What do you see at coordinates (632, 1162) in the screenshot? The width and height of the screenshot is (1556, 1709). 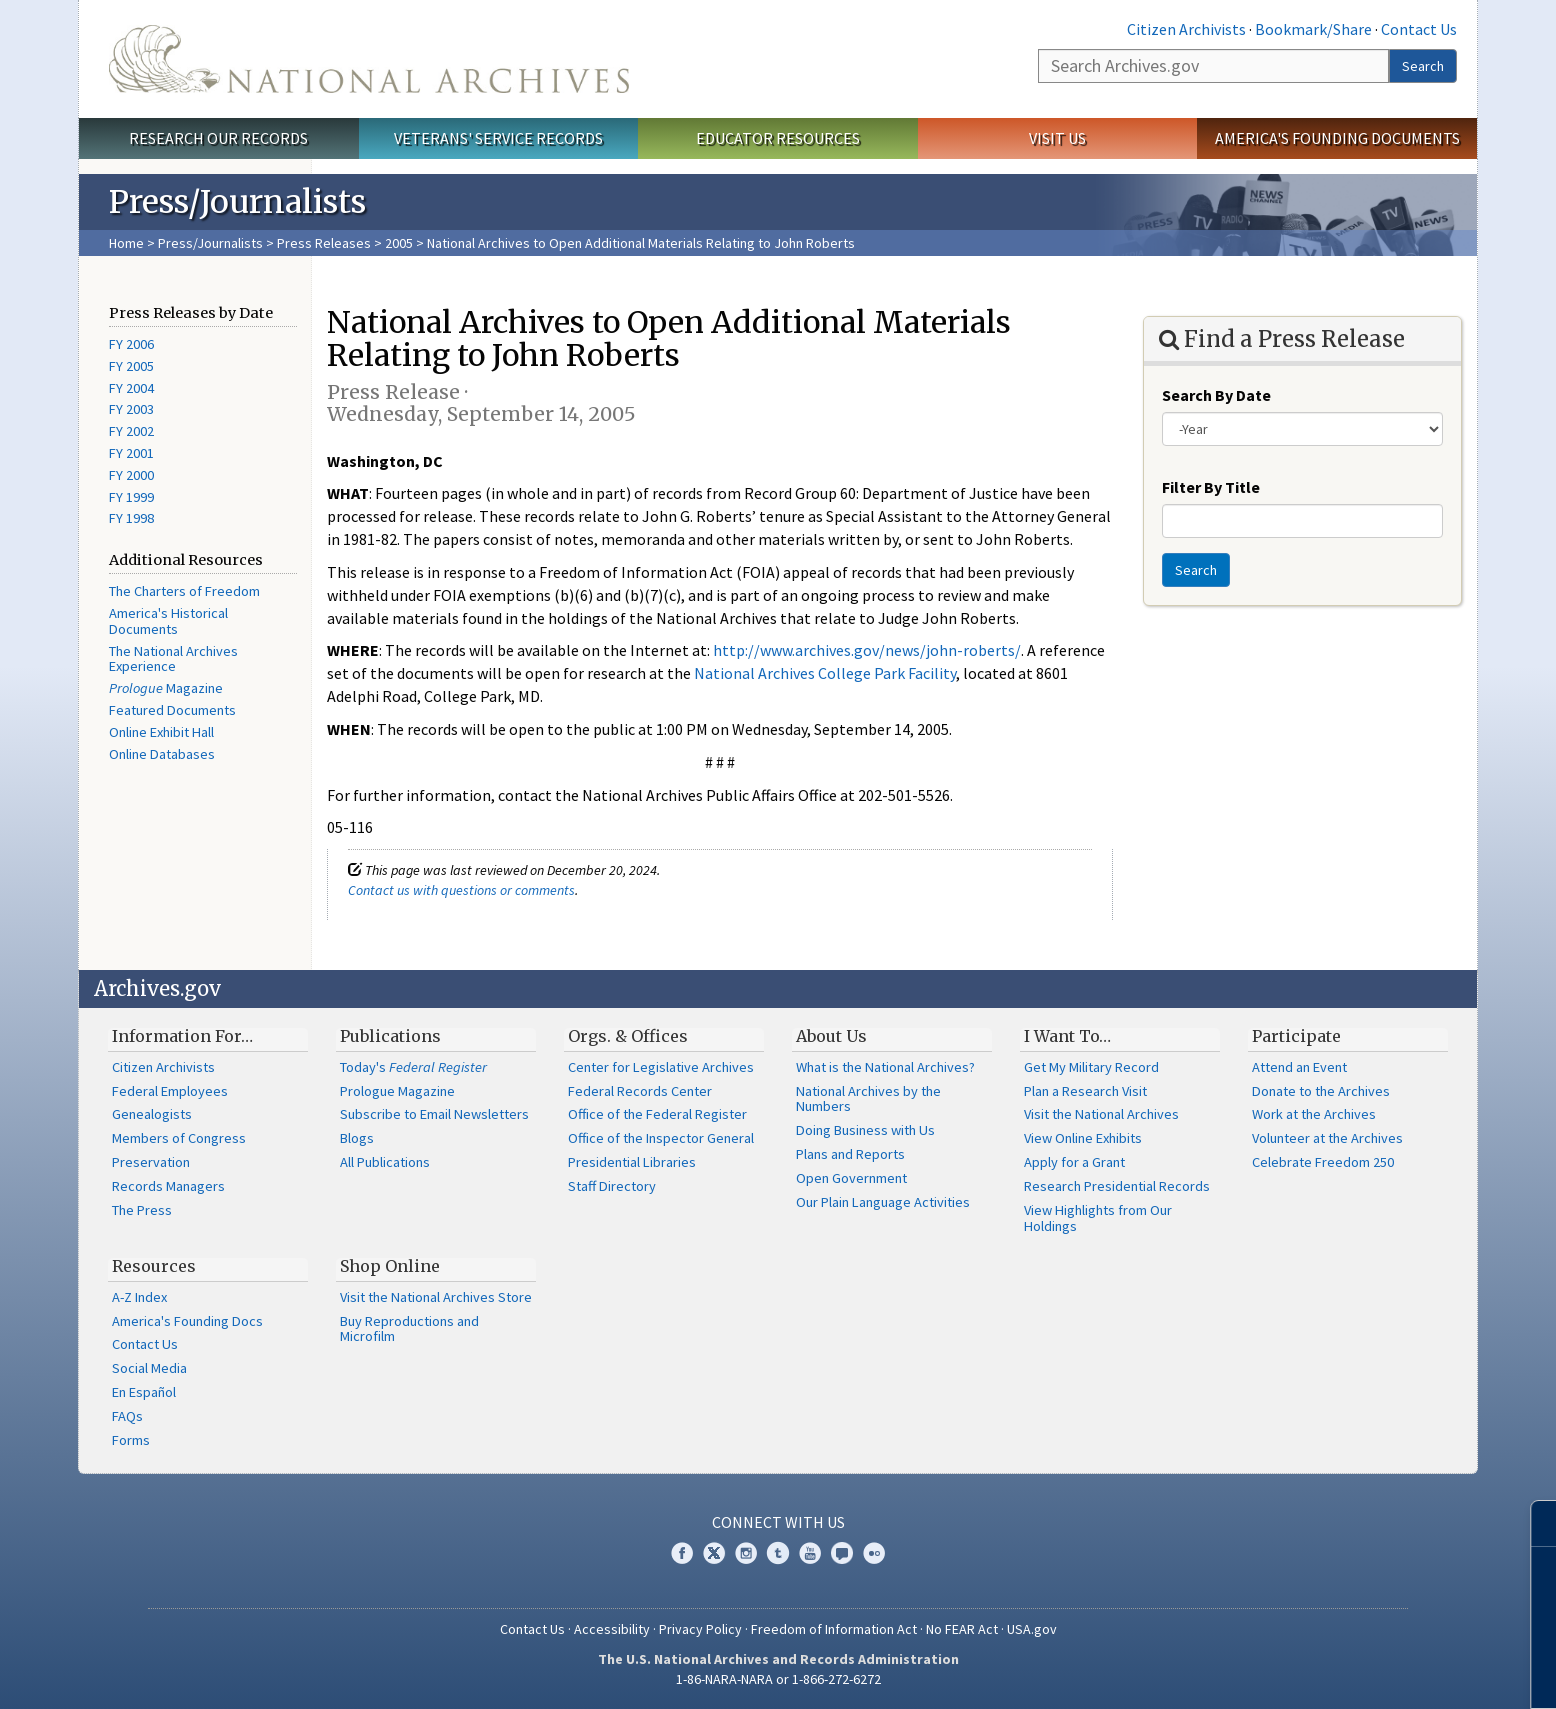 I see `Presidential Libraries` at bounding box center [632, 1162].